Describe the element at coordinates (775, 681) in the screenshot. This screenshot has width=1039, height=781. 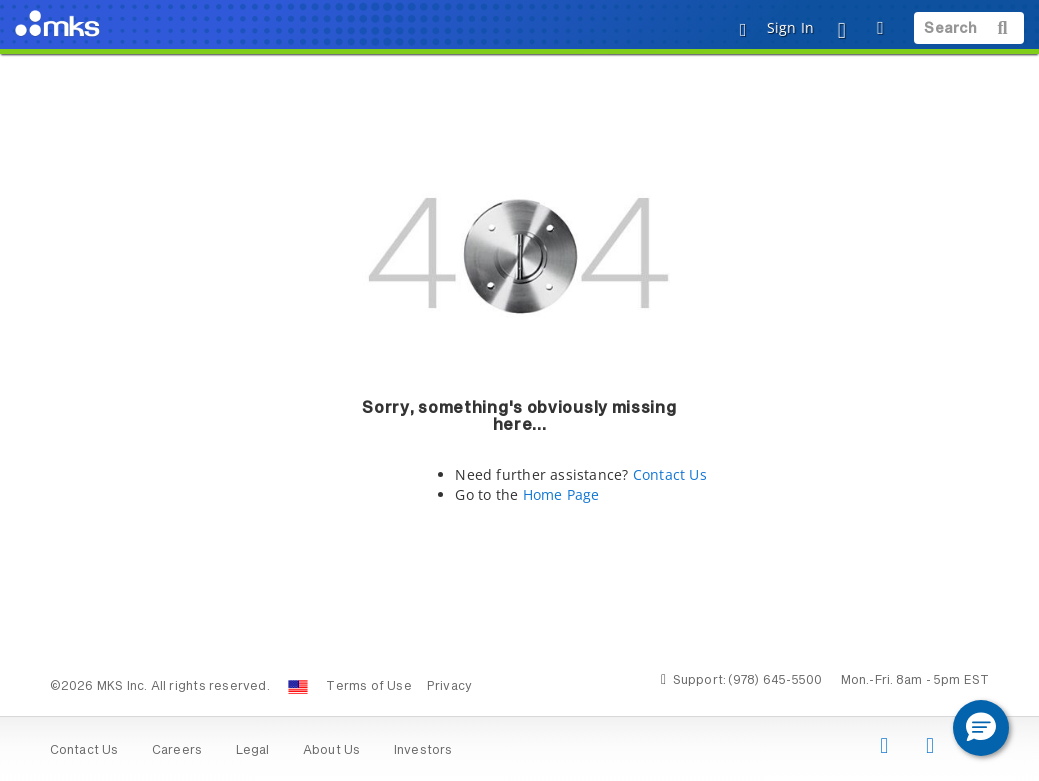
I see `(978) 645-5500` at that location.